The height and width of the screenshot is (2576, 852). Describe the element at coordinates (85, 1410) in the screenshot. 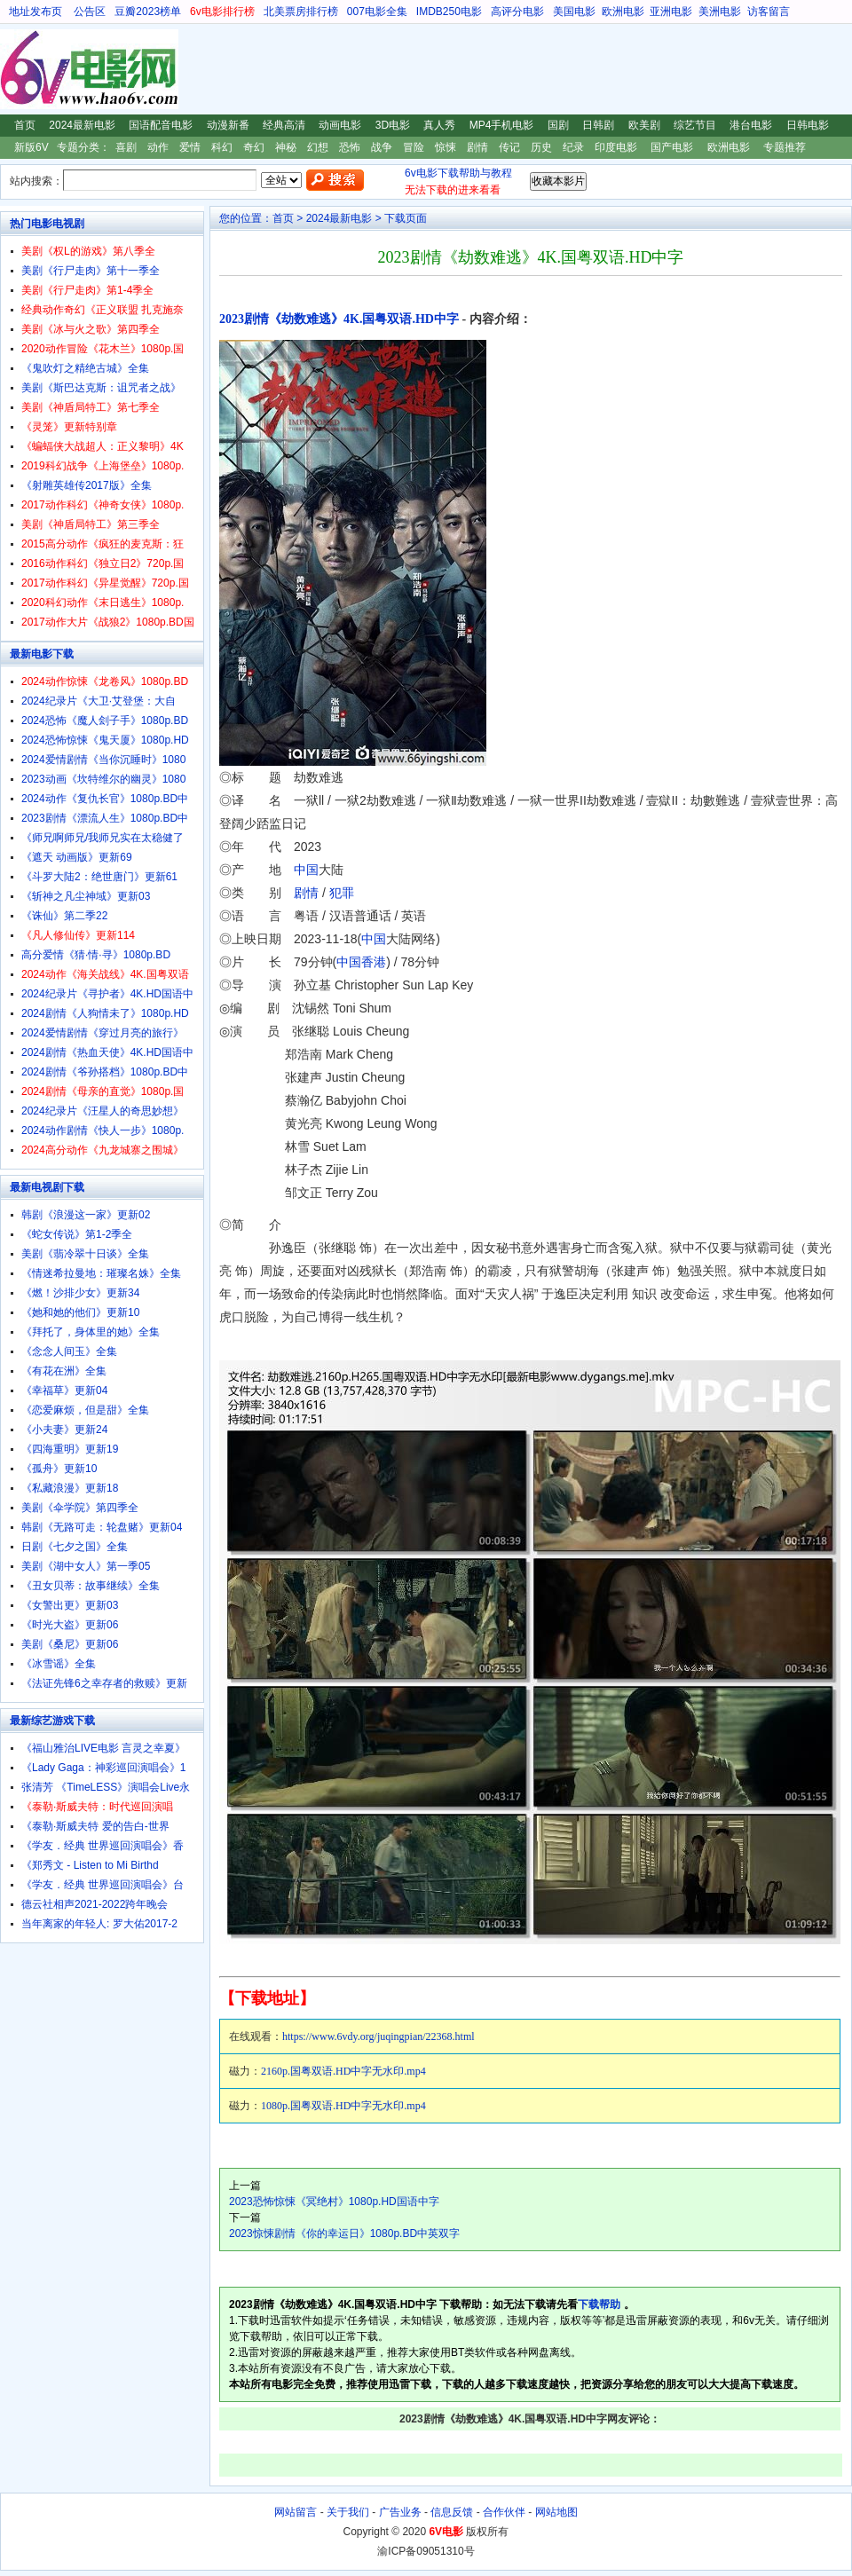

I see `《恋爱麻烦，但是甜》全集` at that location.